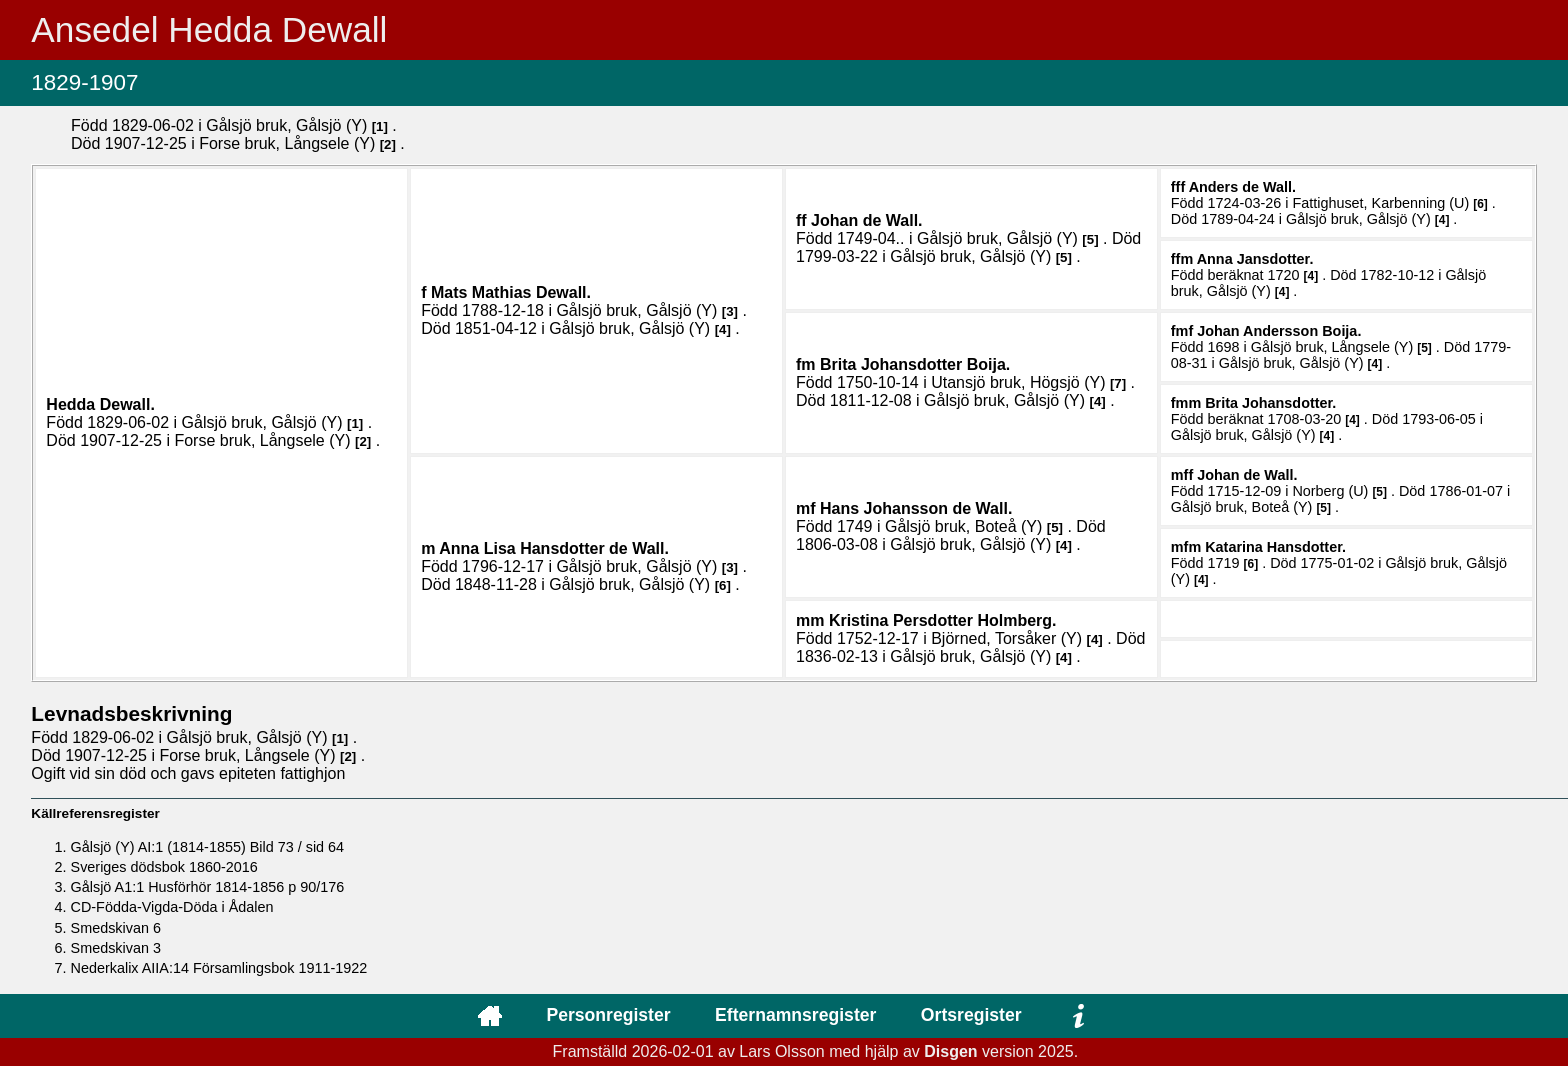 This screenshot has height=1066, width=1568. Describe the element at coordinates (971, 1015) in the screenshot. I see `Ortsregister` at that location.